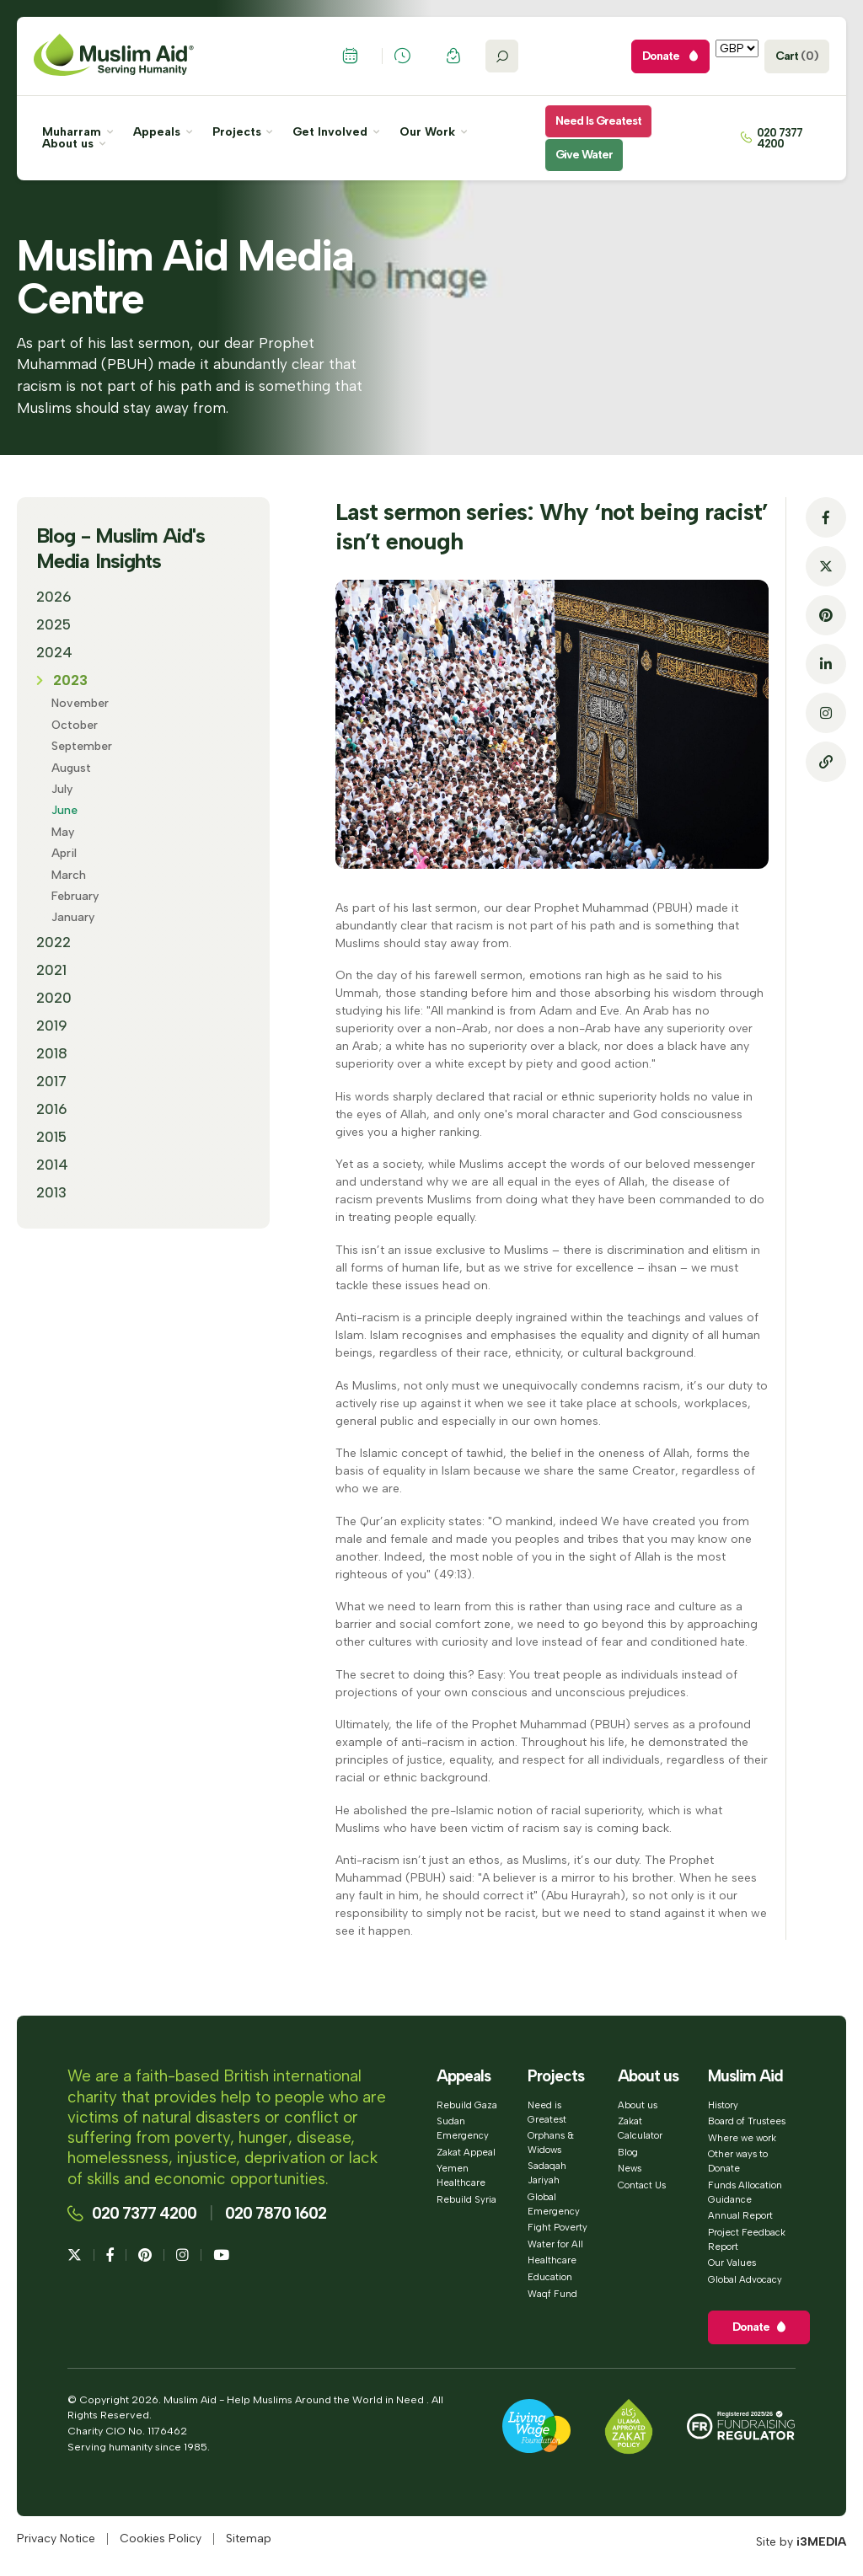 This screenshot has height=2576, width=863. Describe the element at coordinates (53, 624) in the screenshot. I see `2025` at that location.